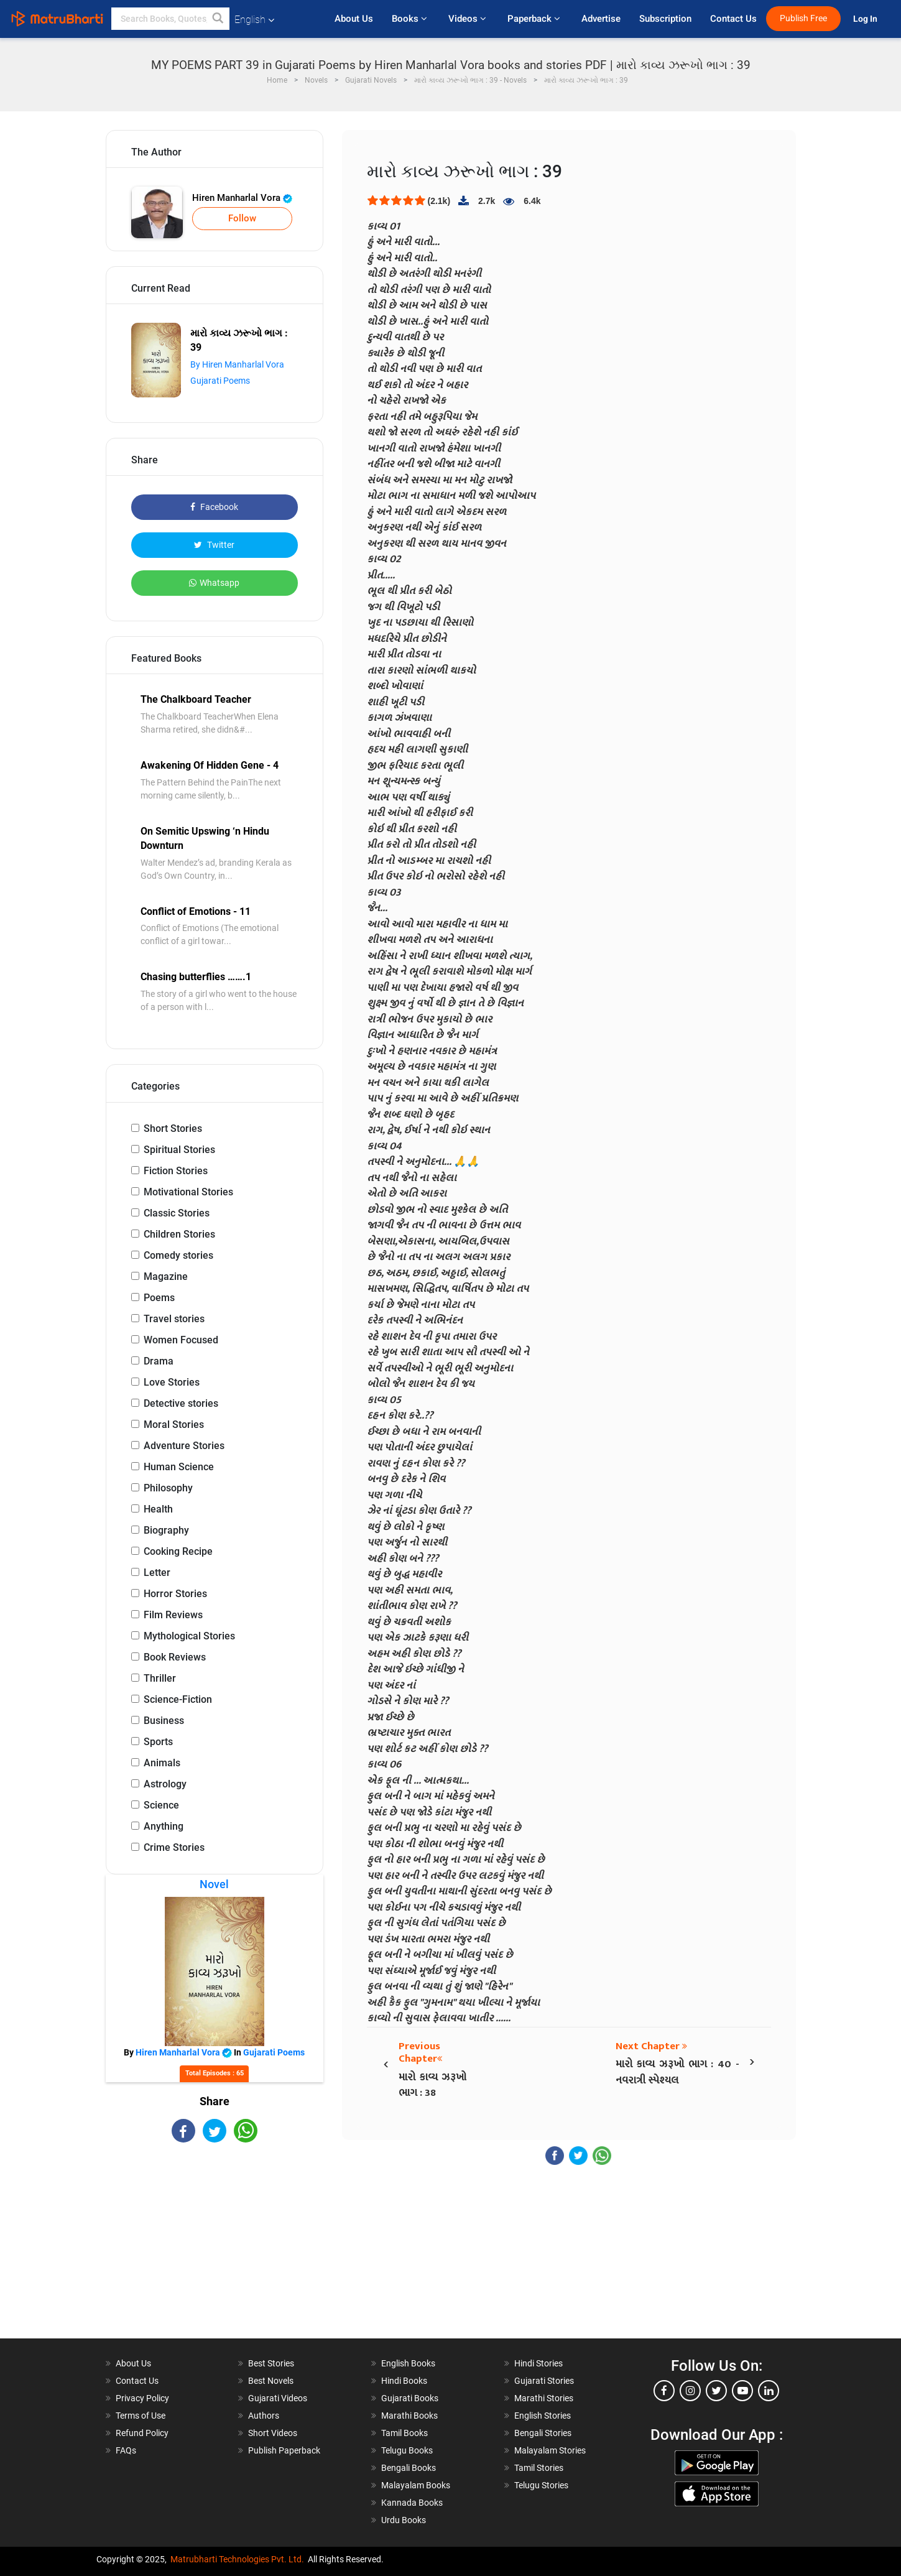 Image resolution: width=901 pixels, height=2576 pixels. What do you see at coordinates (163, 1826) in the screenshot?
I see `Anything` at bounding box center [163, 1826].